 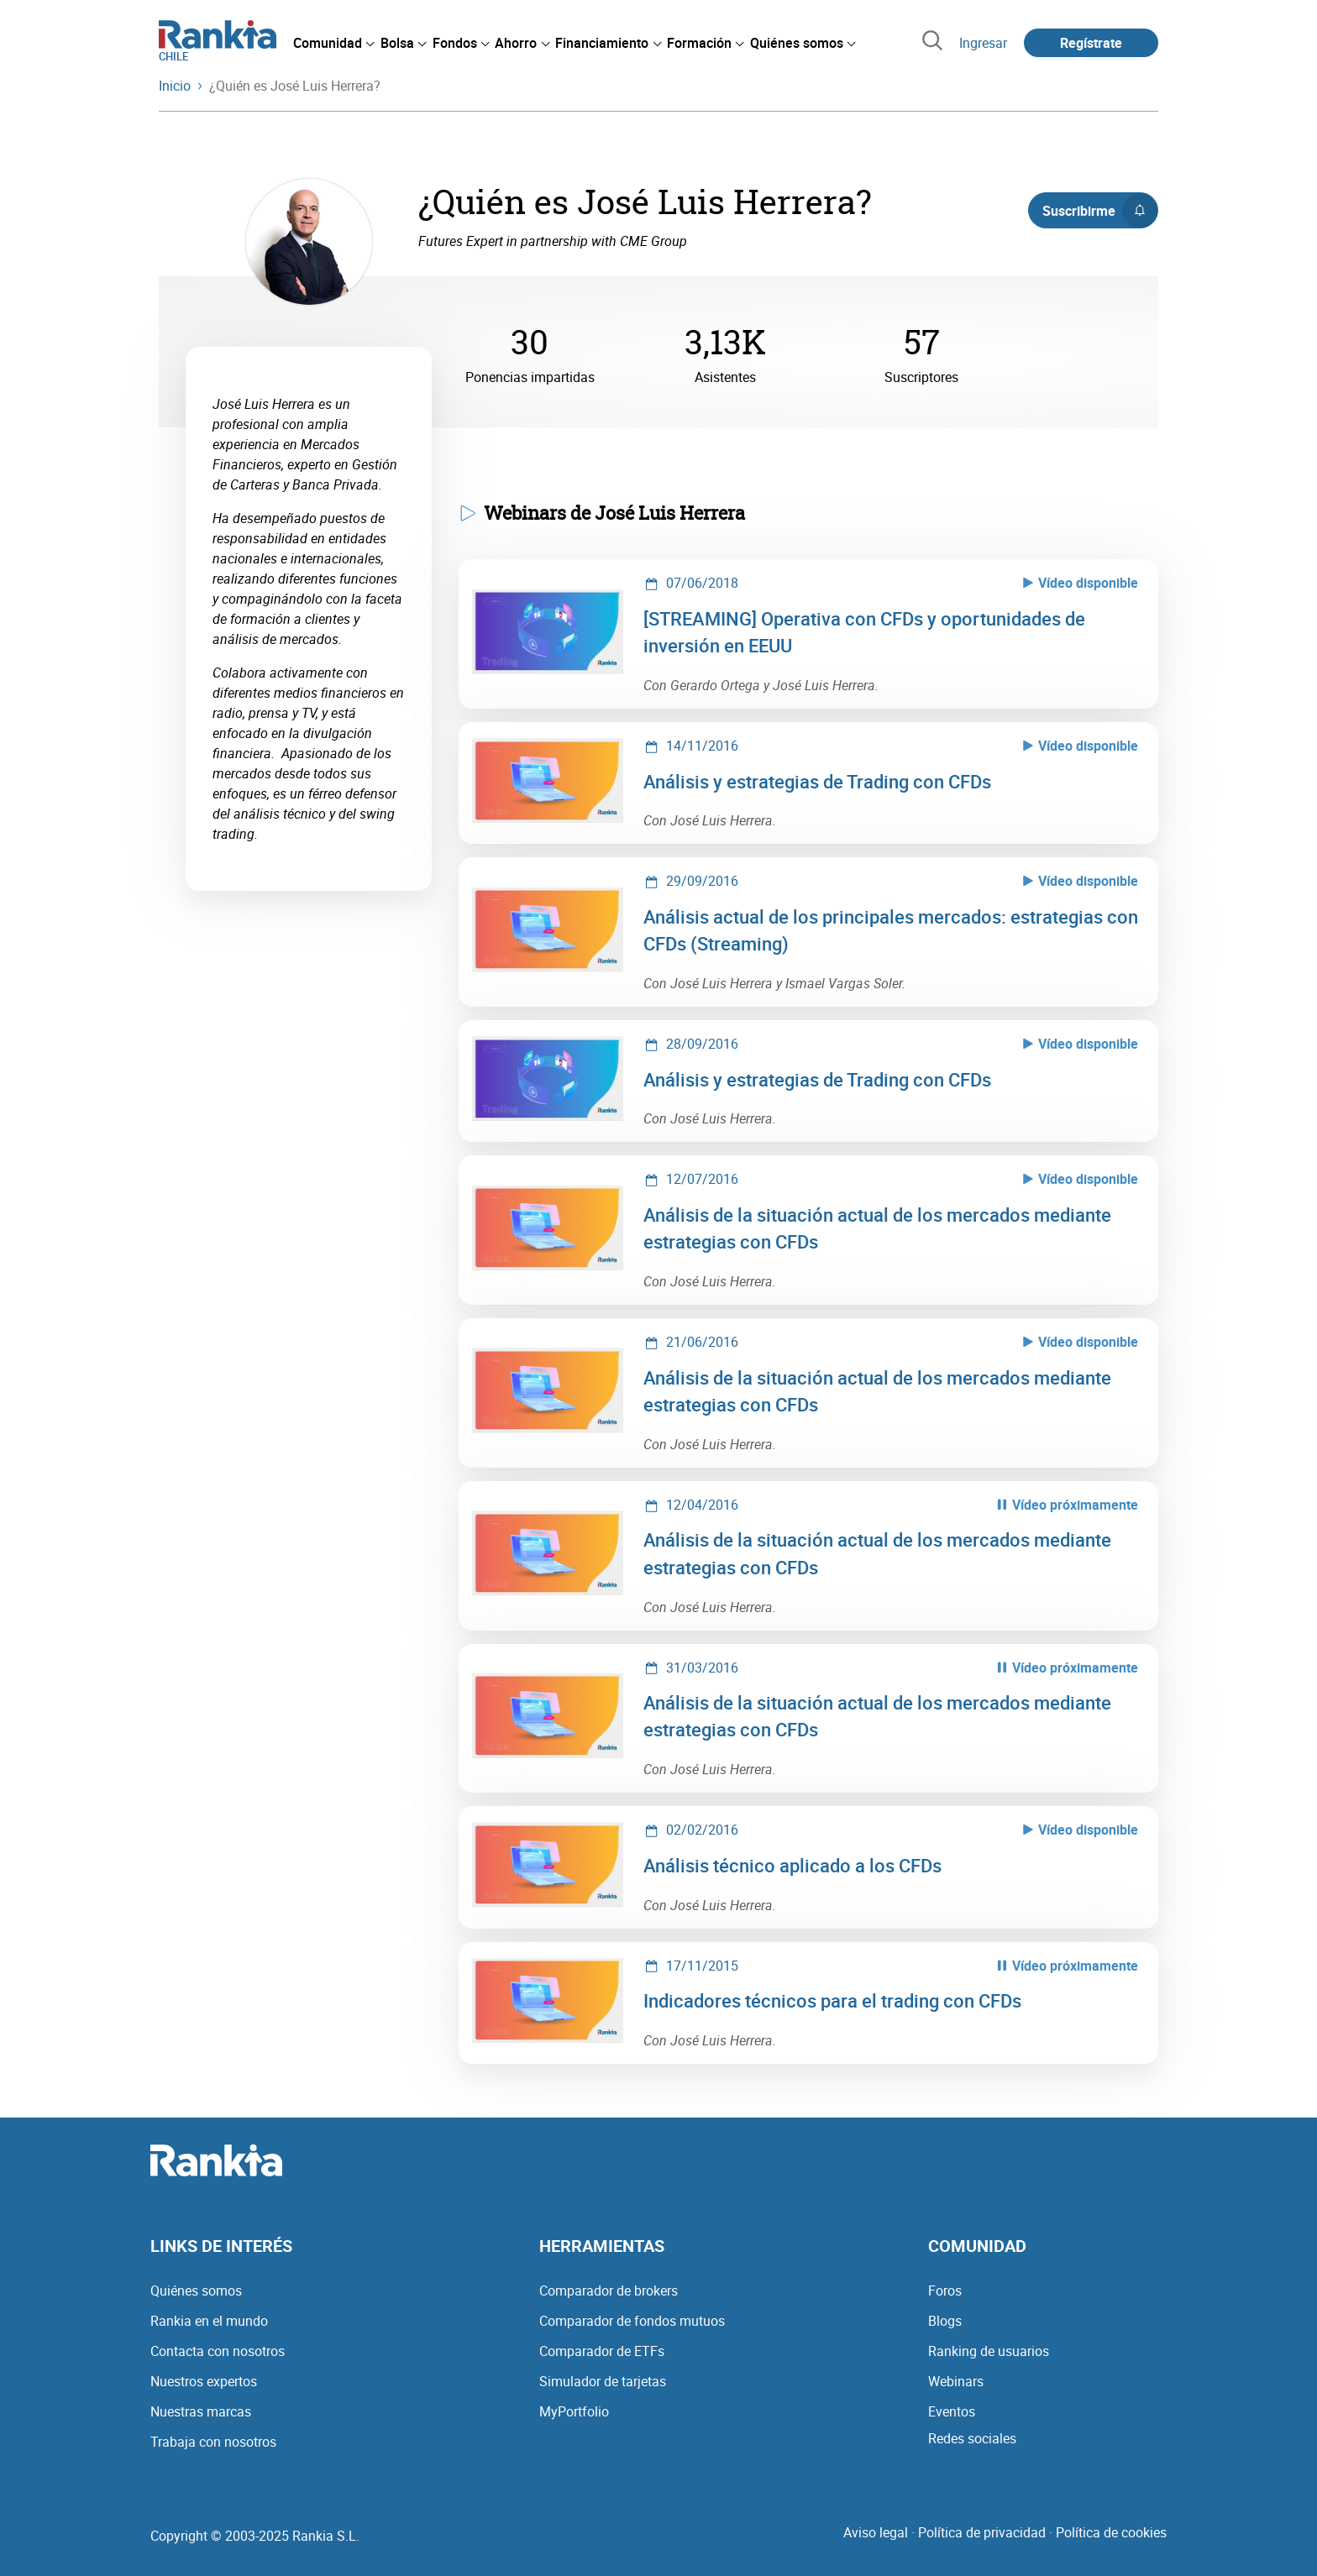 I want to click on Eventos, so click(x=951, y=2411).